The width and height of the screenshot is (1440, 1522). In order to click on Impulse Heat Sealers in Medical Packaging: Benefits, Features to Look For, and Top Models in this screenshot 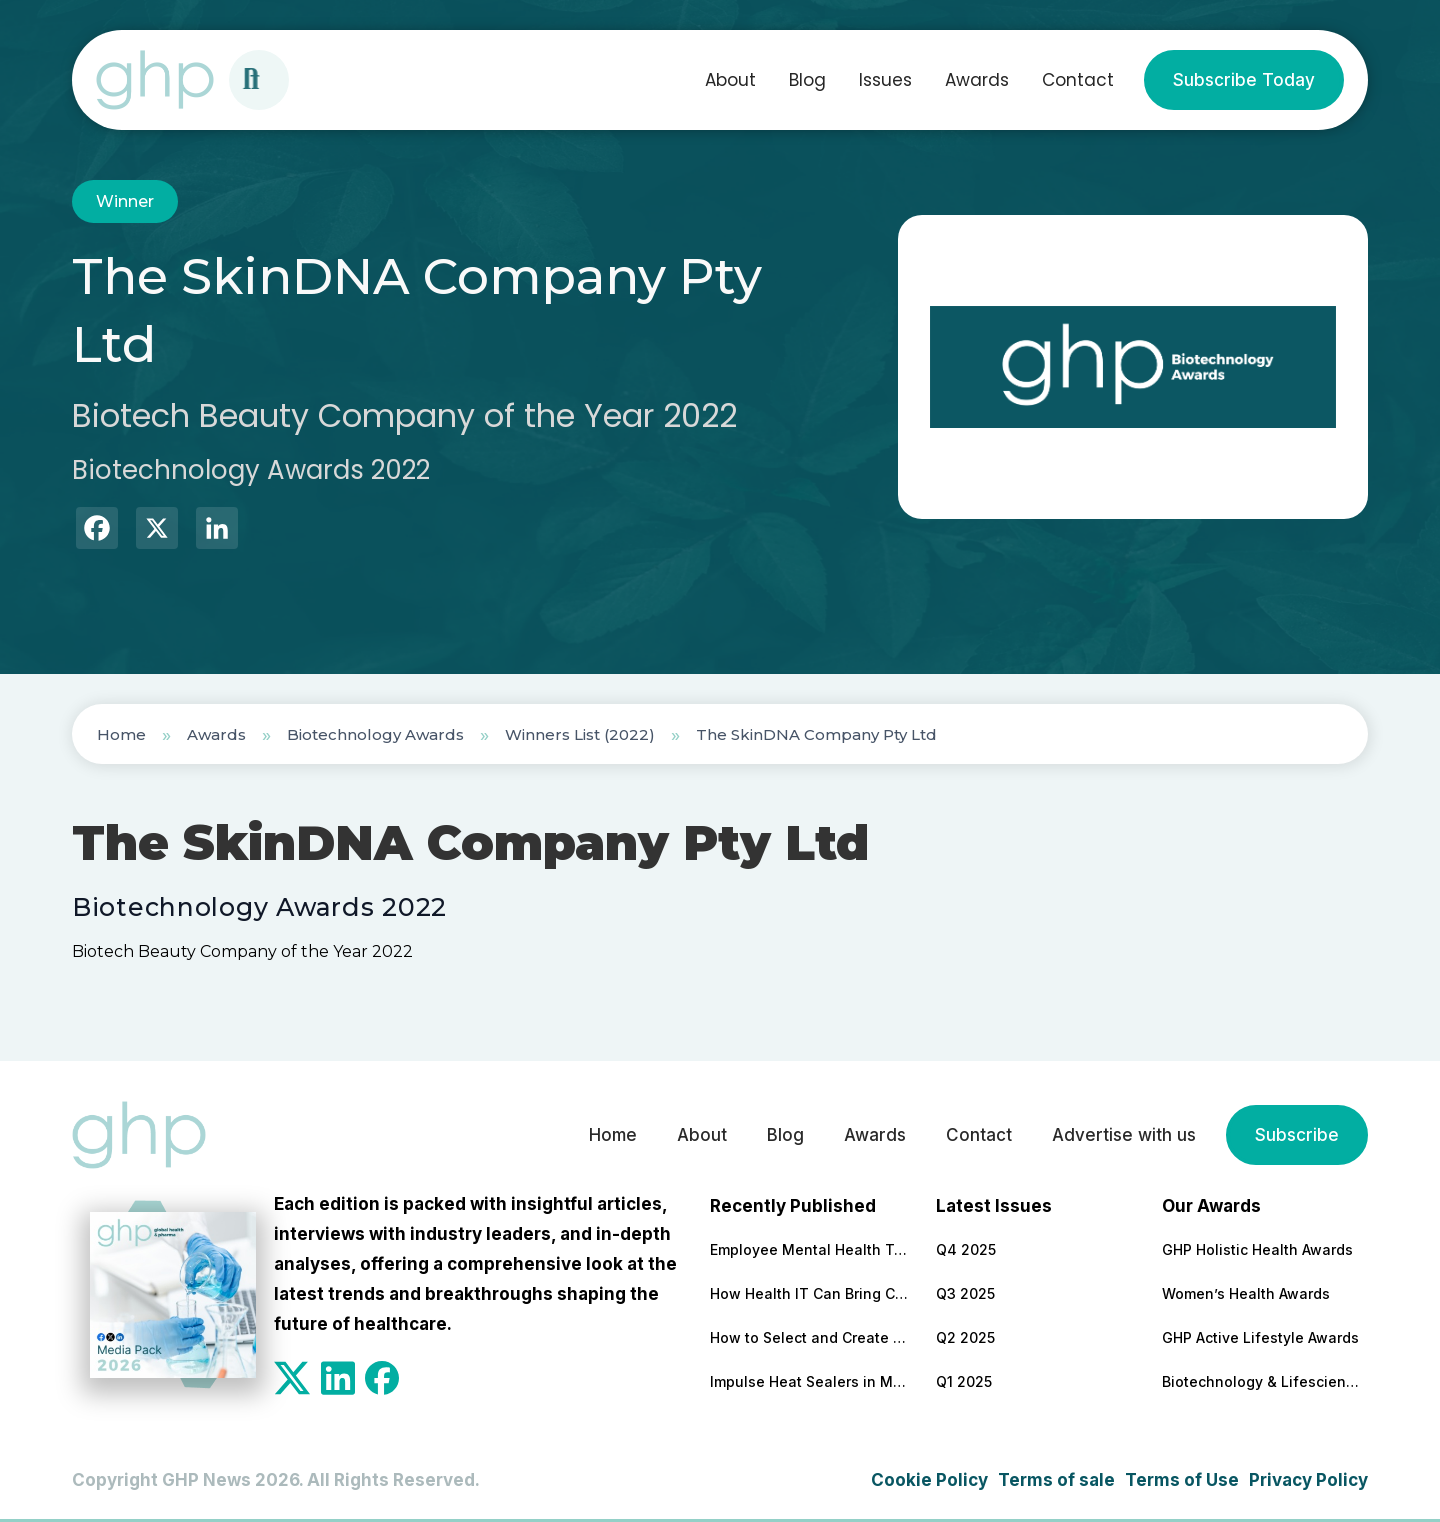, I will do `click(810, 1381)`.